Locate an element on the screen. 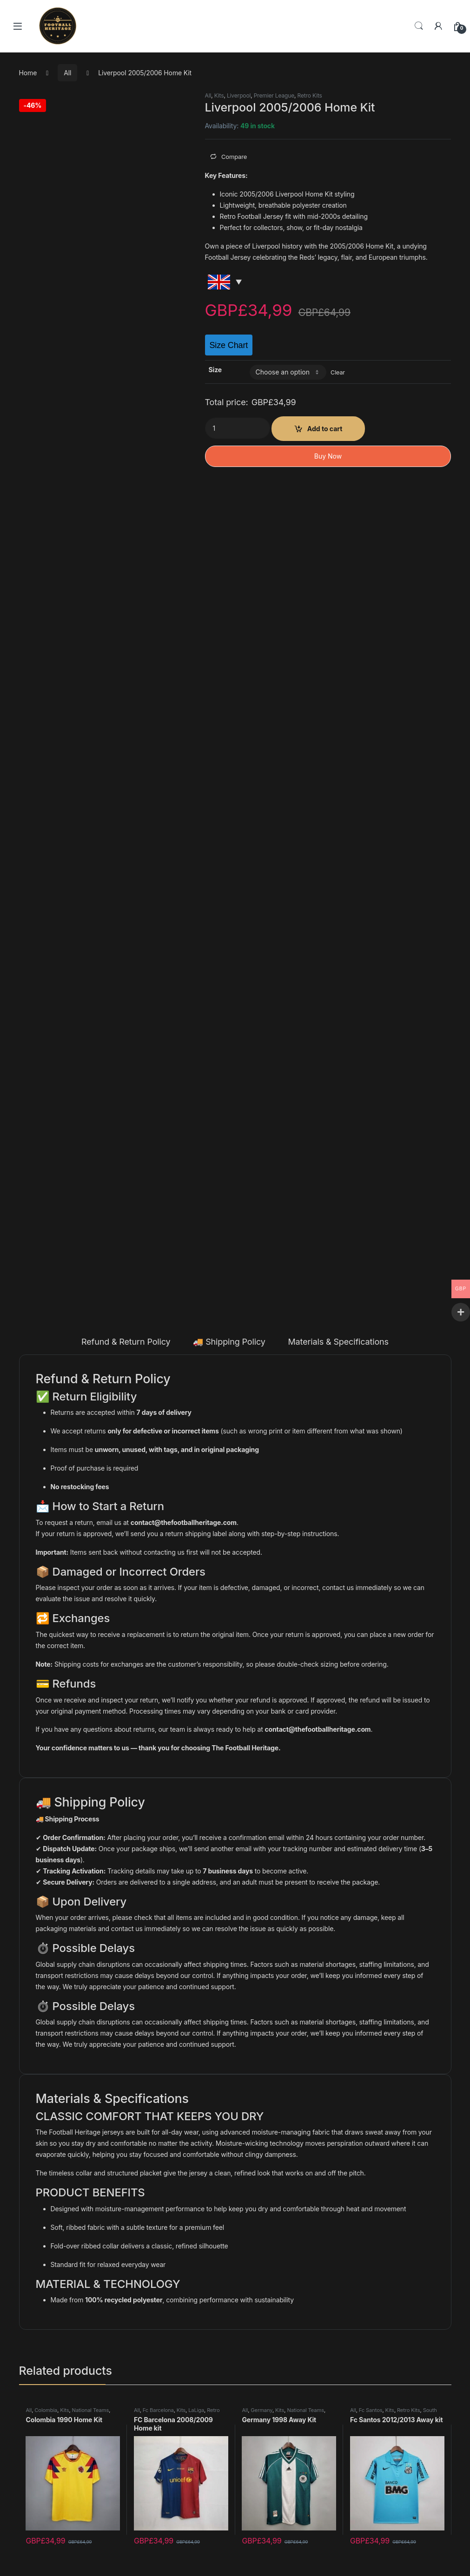 The width and height of the screenshot is (470, 2576). contact@thefootballheritage.com is located at coordinates (184, 1522).